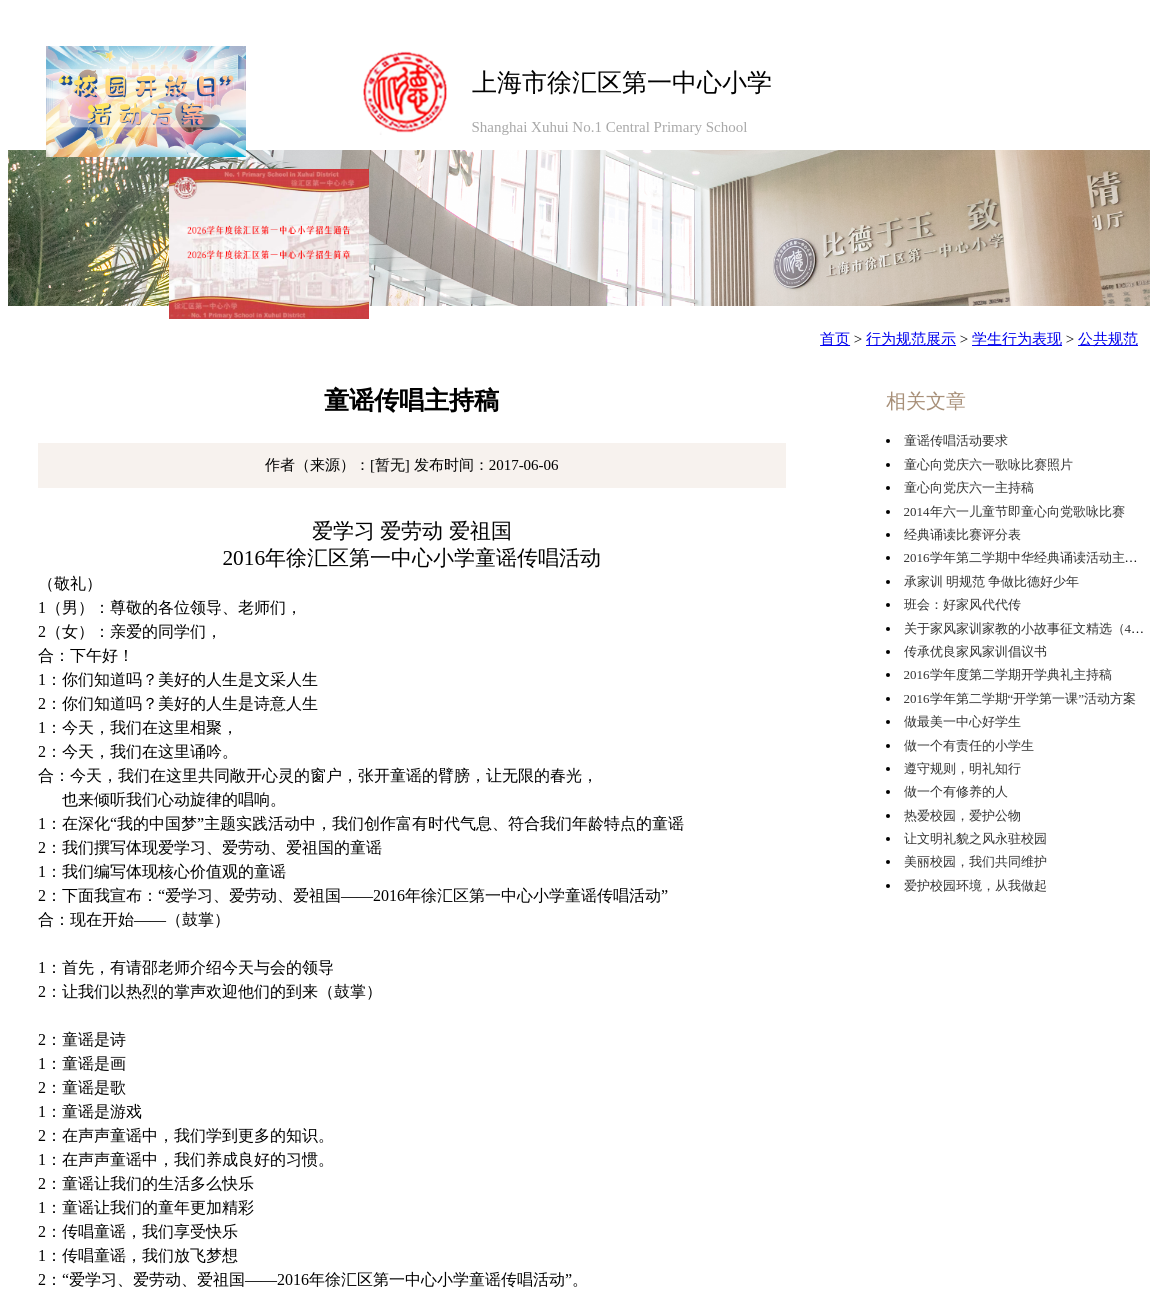  What do you see at coordinates (835, 339) in the screenshot?
I see `首页` at bounding box center [835, 339].